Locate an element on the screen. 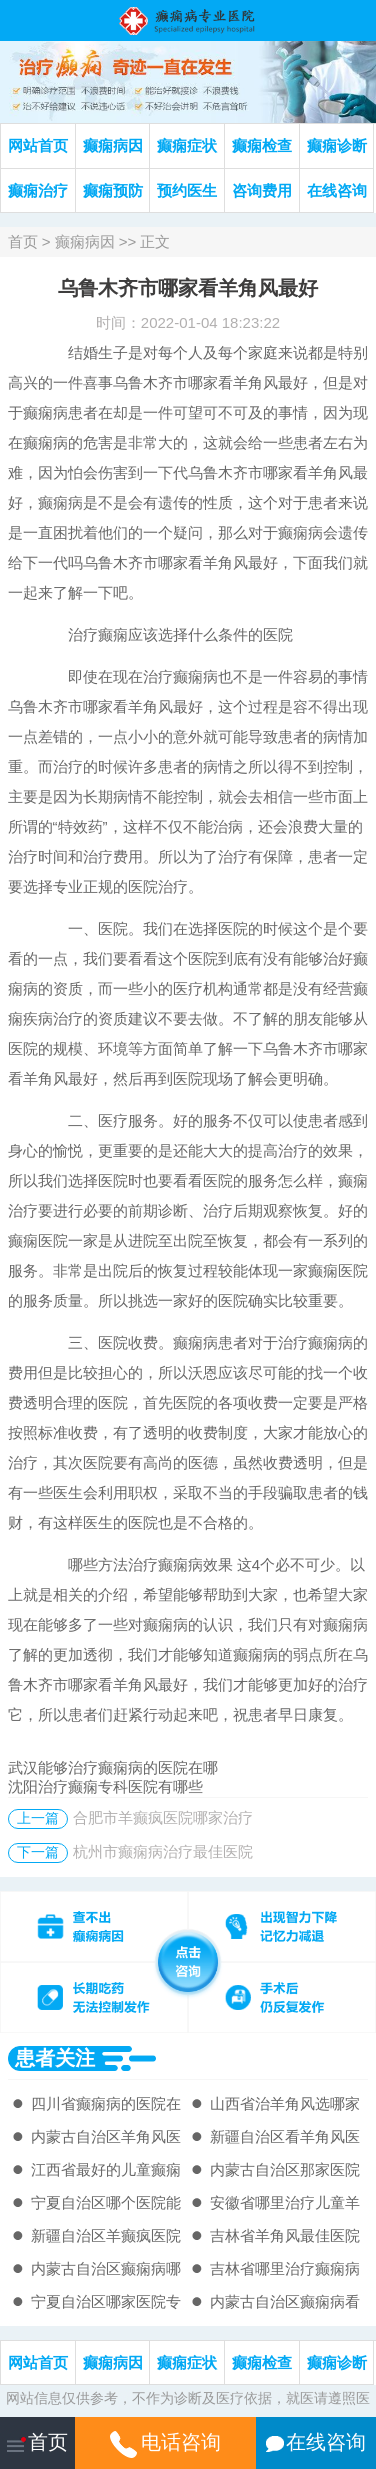 The image size is (376, 2469). 癫痫预防 is located at coordinates (113, 190).